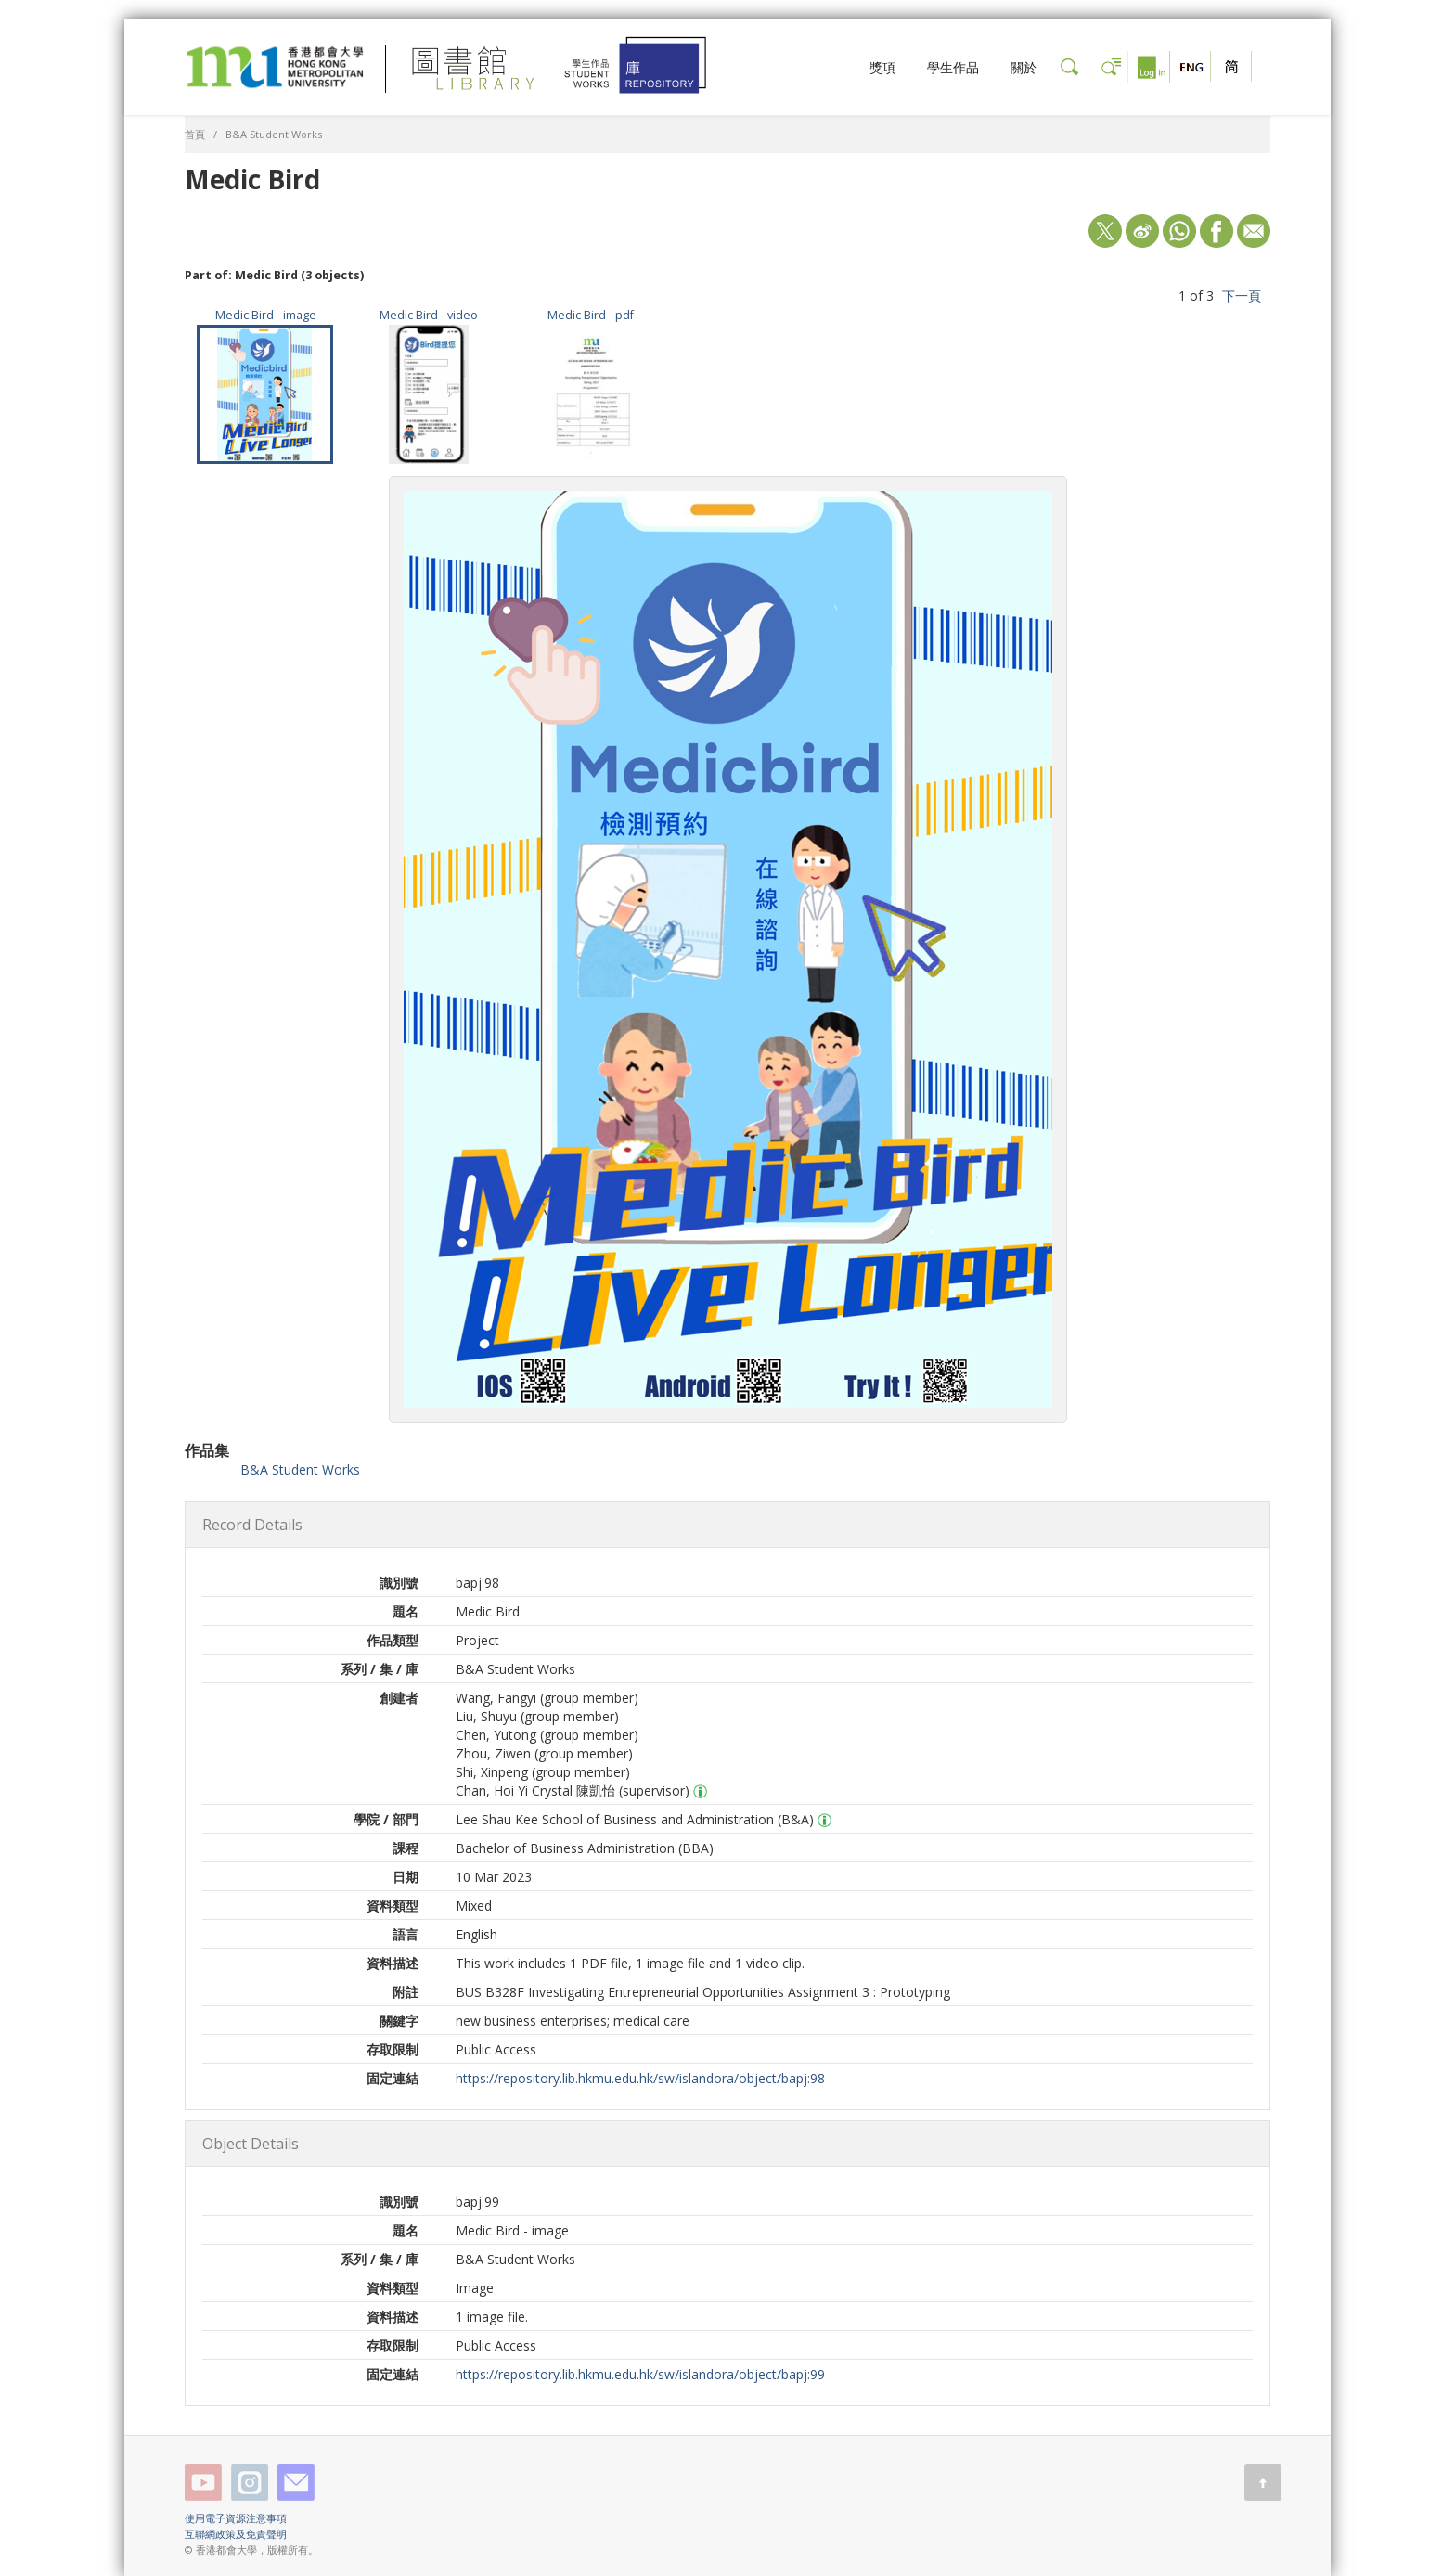  What do you see at coordinates (882, 67) in the screenshot?
I see `獎項` at bounding box center [882, 67].